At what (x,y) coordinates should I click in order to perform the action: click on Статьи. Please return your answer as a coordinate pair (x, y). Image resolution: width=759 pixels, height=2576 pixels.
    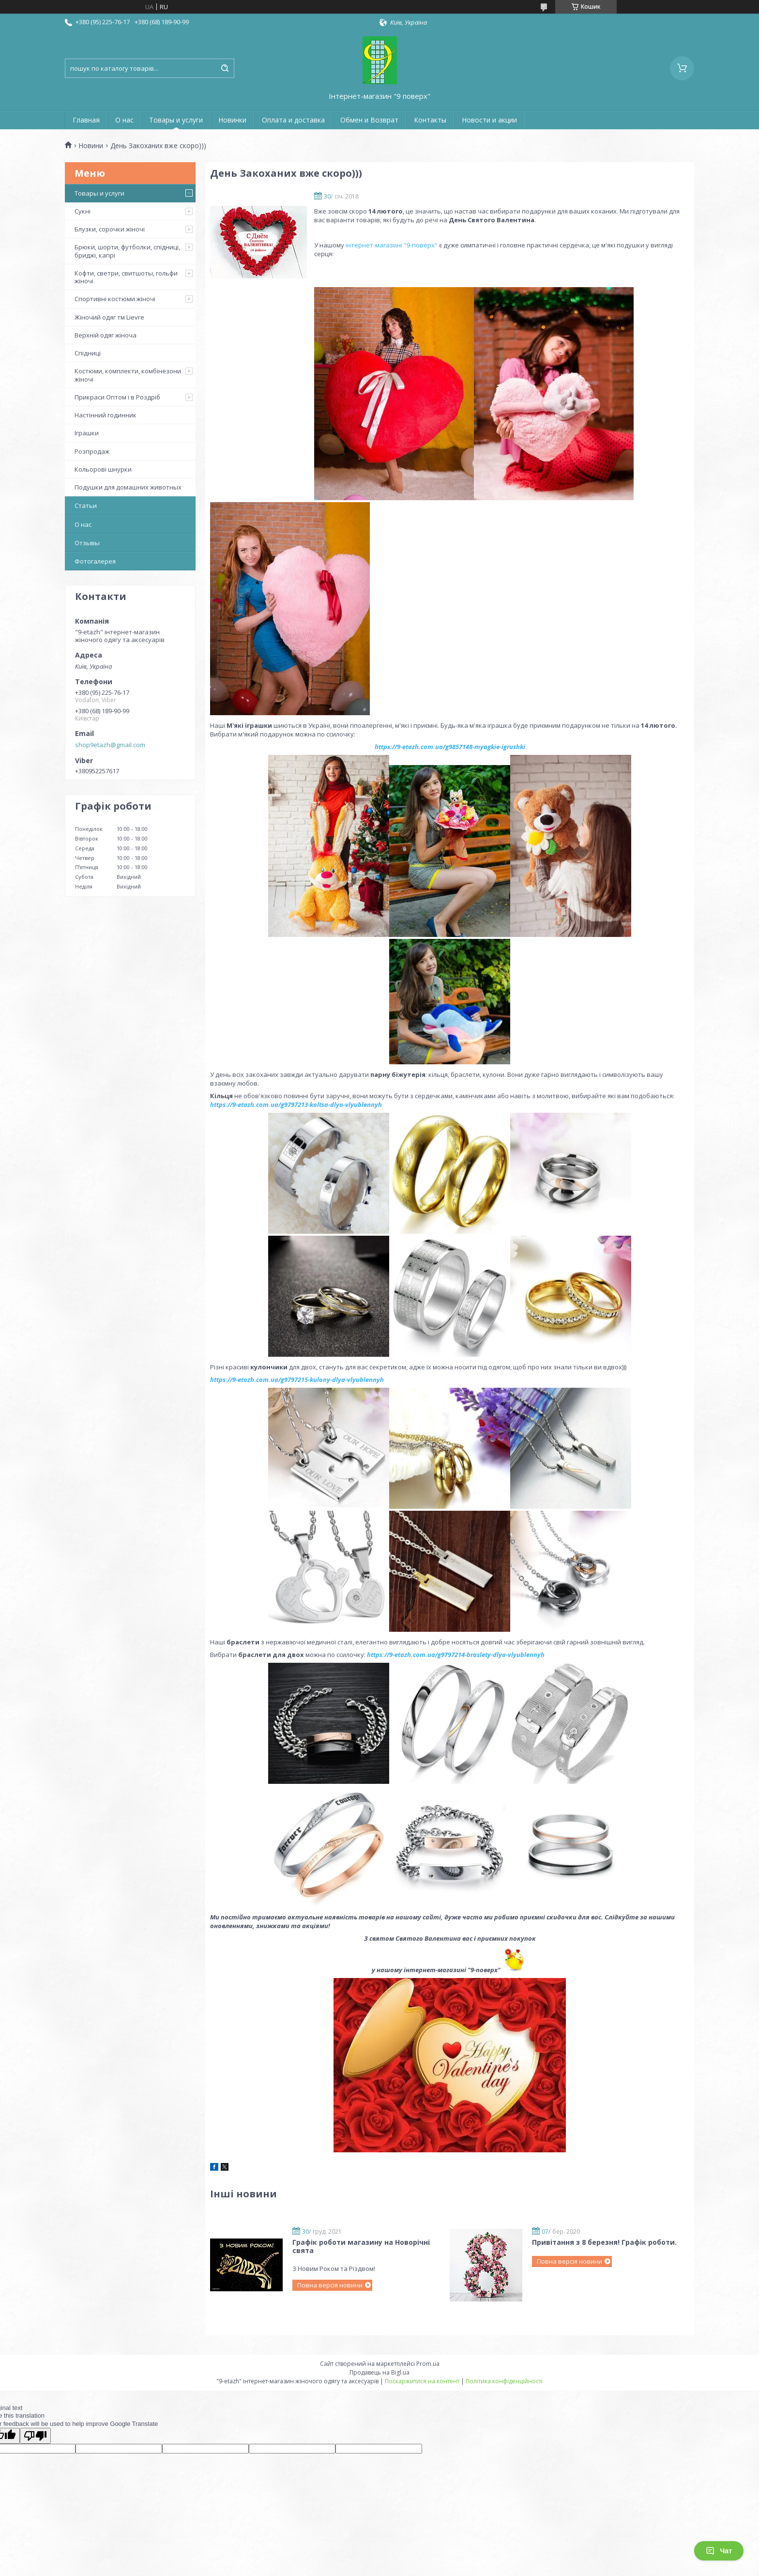
    Looking at the image, I should click on (86, 505).